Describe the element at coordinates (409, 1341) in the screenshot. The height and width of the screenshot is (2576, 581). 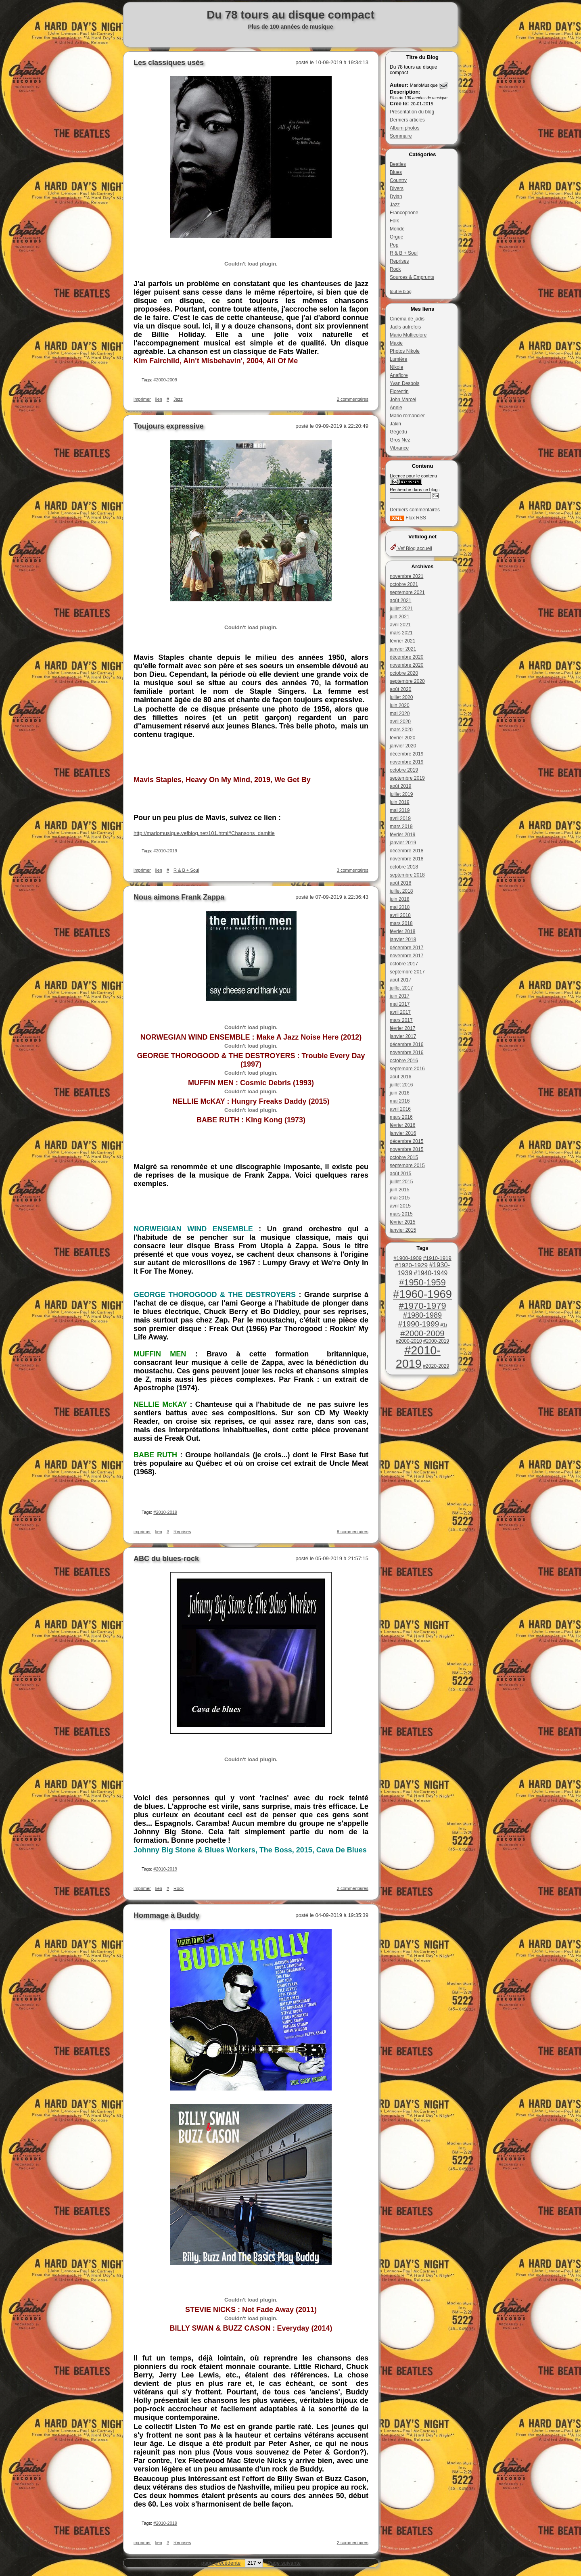
I see `#2000-2010` at that location.